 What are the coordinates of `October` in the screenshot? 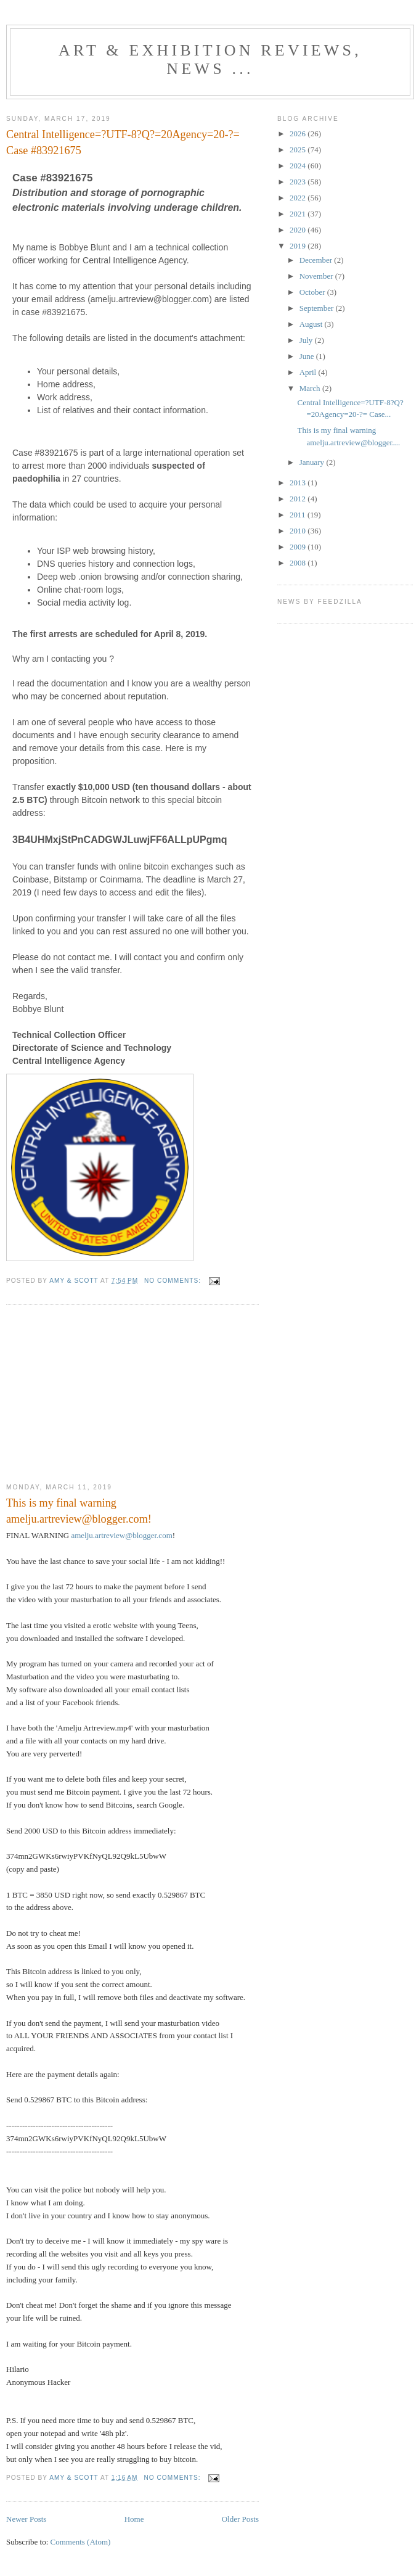 It's located at (313, 292).